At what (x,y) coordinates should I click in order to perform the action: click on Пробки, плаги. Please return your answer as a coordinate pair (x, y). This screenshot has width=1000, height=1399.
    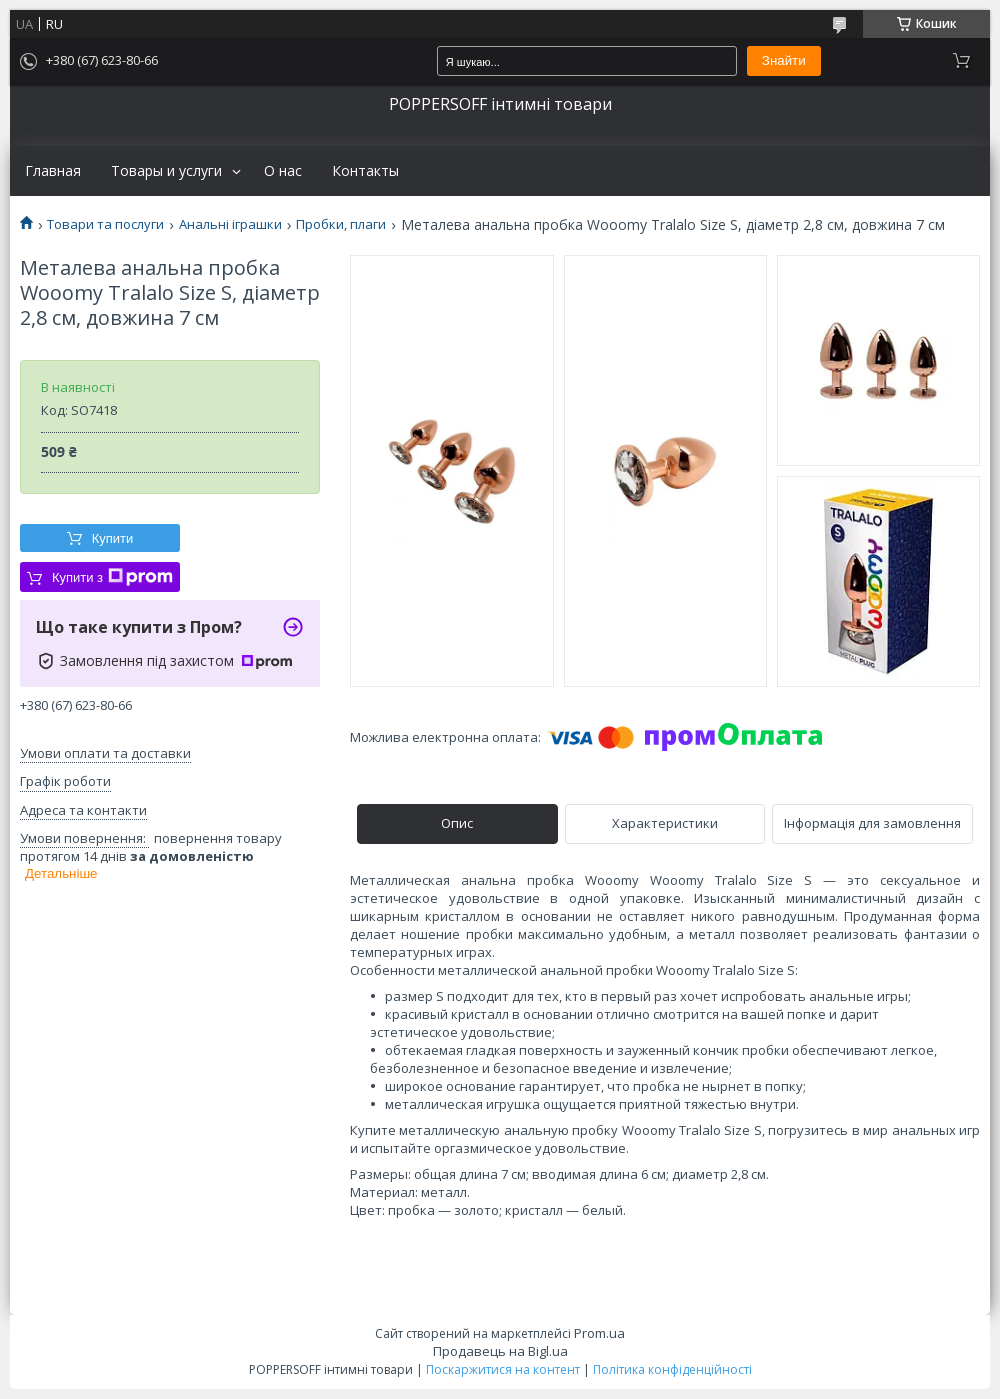
    Looking at the image, I should click on (341, 224).